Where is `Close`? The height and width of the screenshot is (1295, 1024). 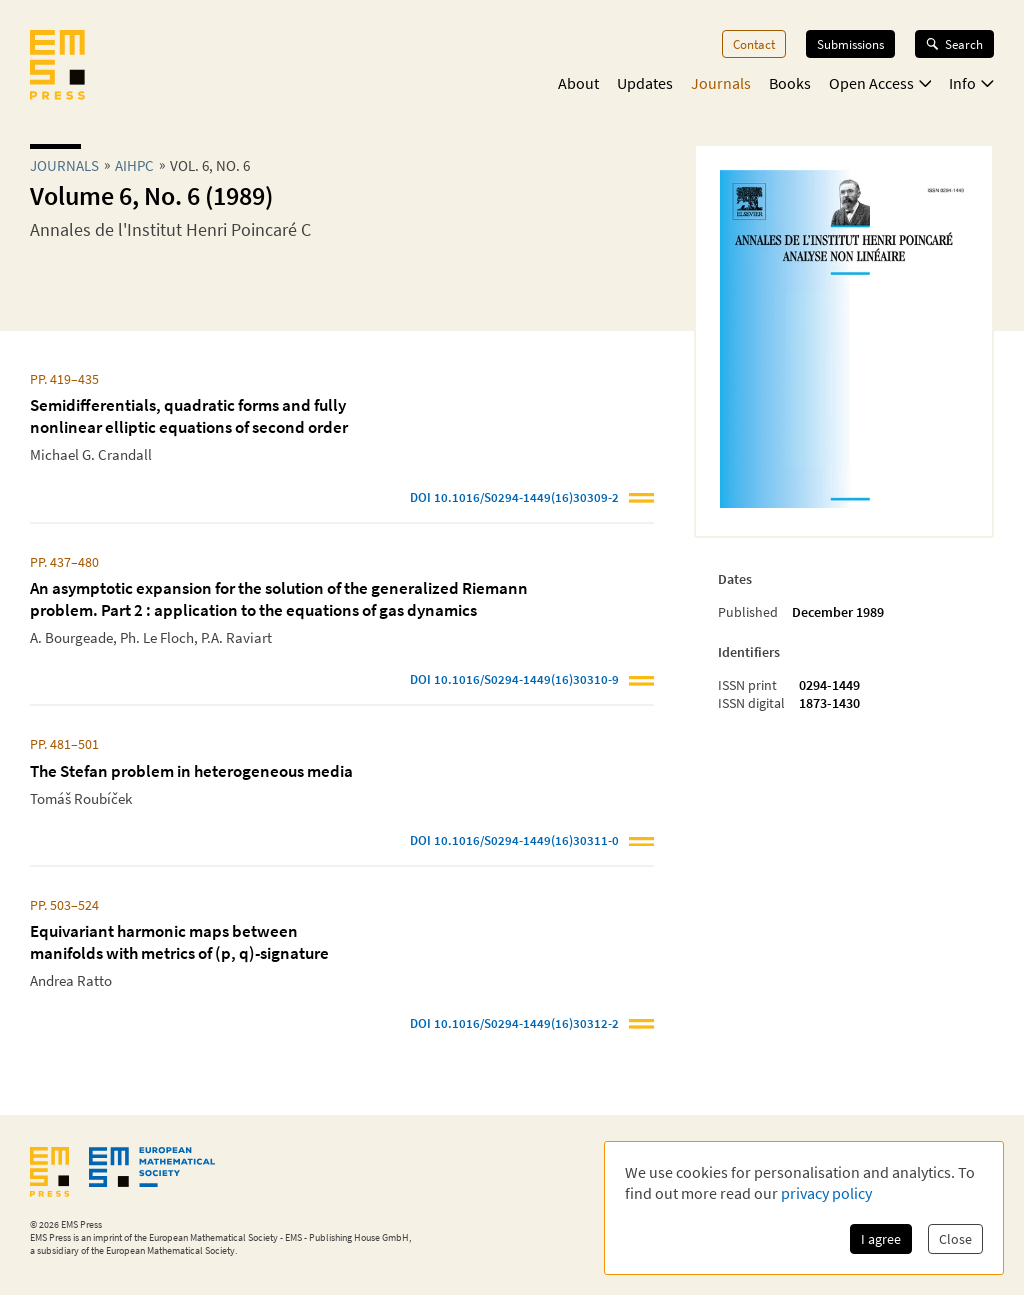 Close is located at coordinates (955, 1239).